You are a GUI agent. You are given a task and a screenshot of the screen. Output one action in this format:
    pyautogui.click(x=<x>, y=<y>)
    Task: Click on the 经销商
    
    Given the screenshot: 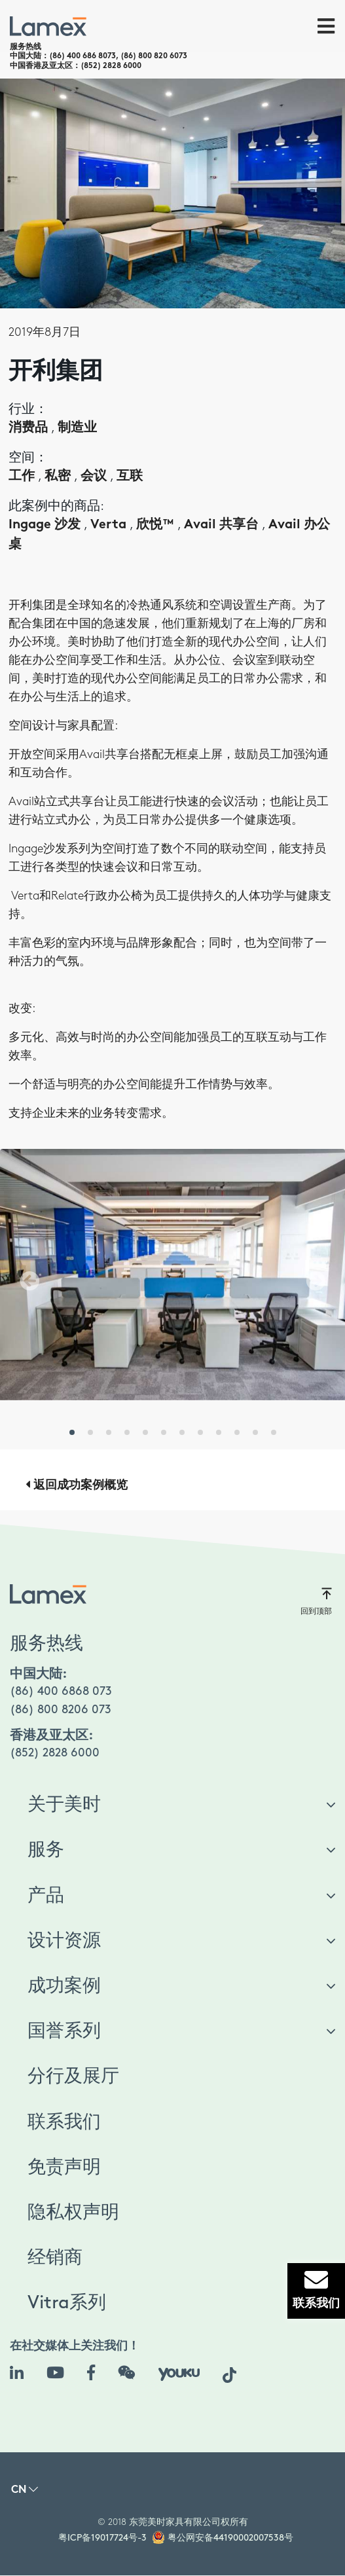 What is the action you would take?
    pyautogui.click(x=54, y=2257)
    